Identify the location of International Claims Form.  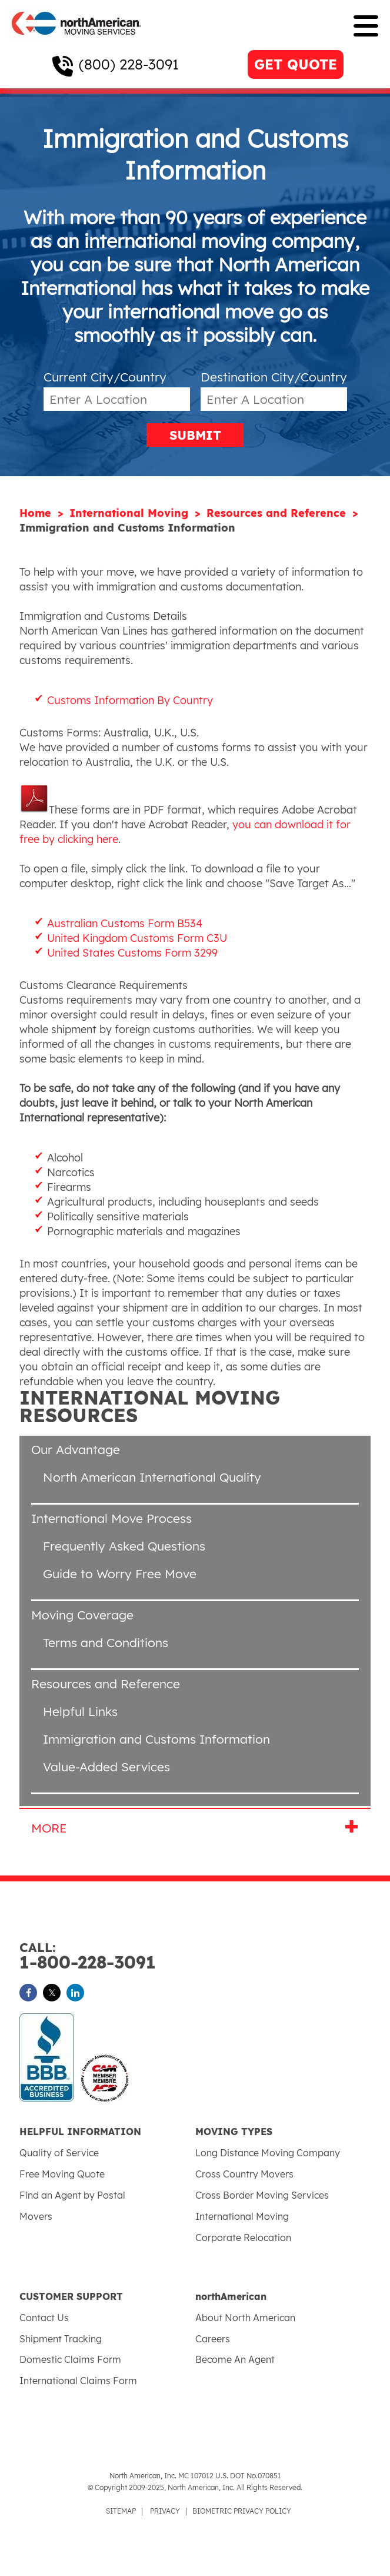
(78, 2380).